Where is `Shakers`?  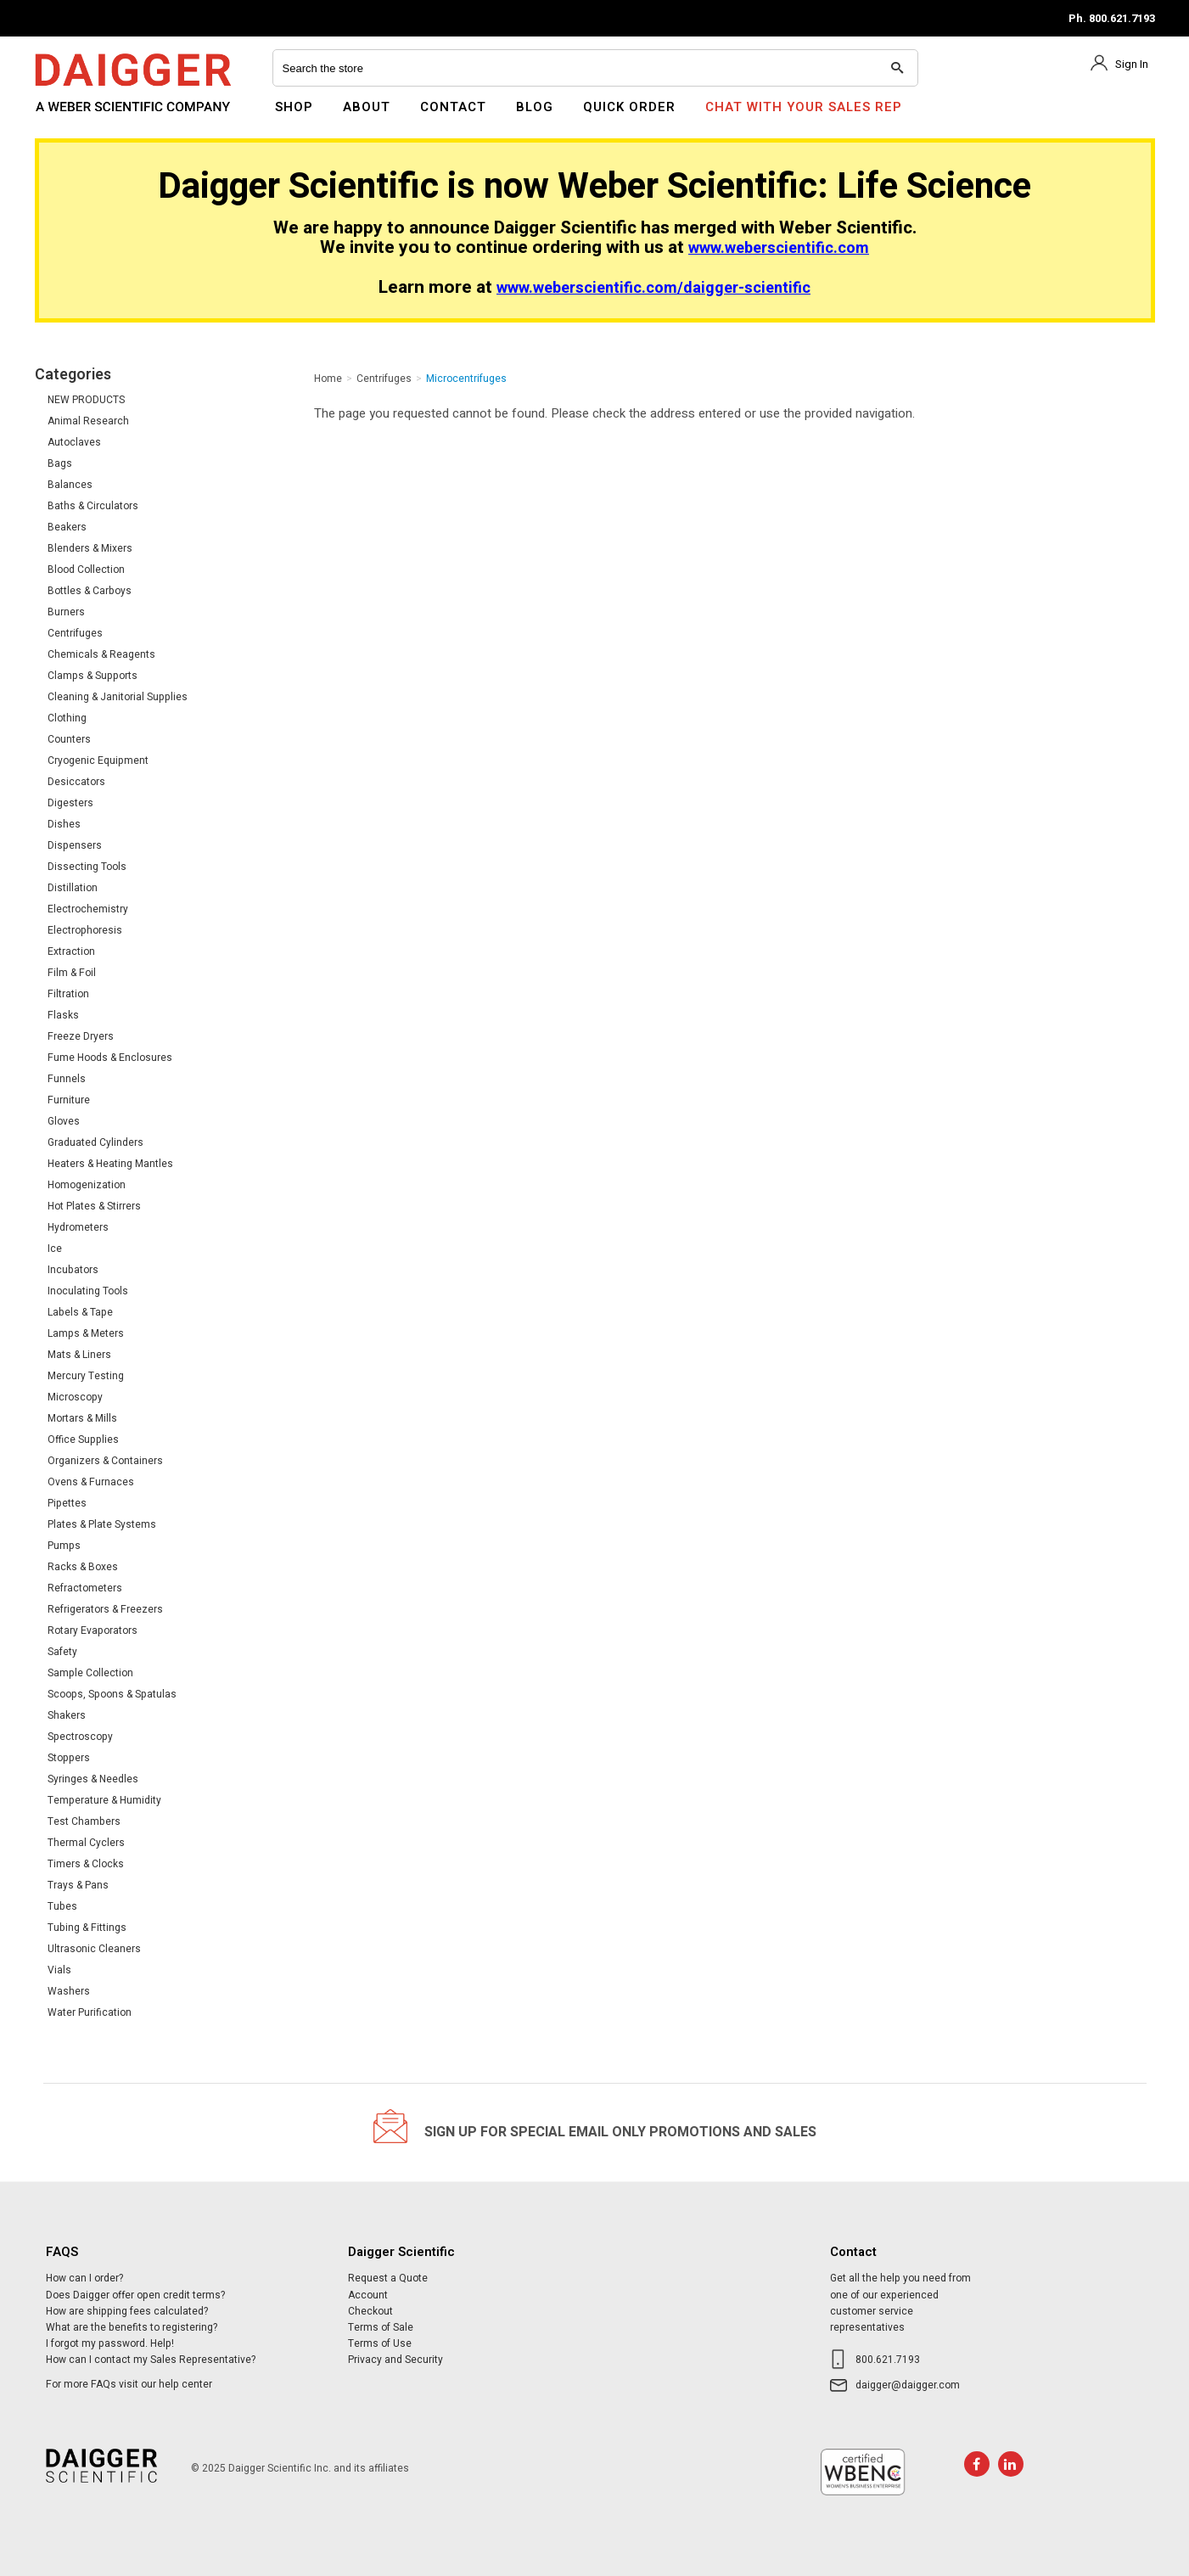
Shakers is located at coordinates (67, 1715).